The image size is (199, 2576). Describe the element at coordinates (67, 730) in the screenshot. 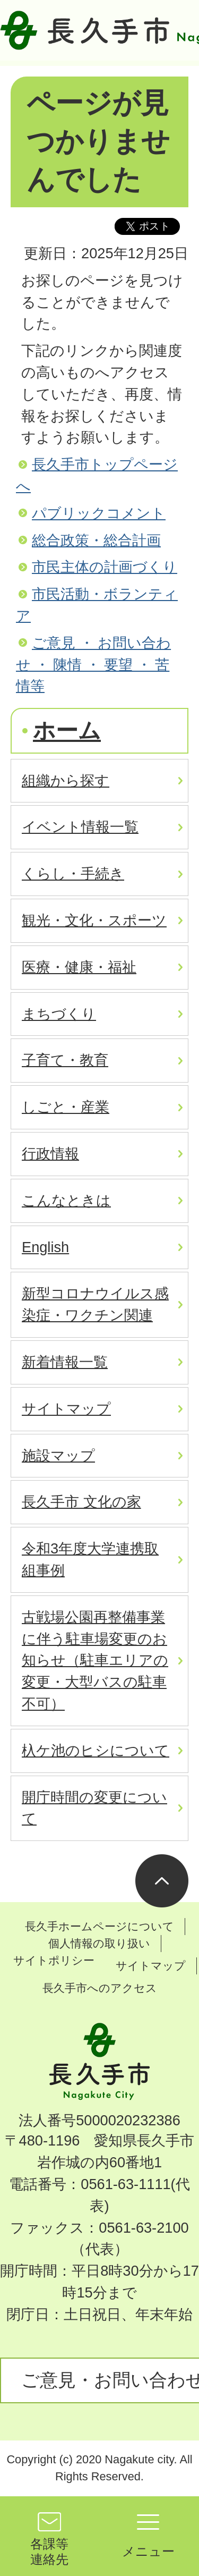

I see `ホーム` at that location.